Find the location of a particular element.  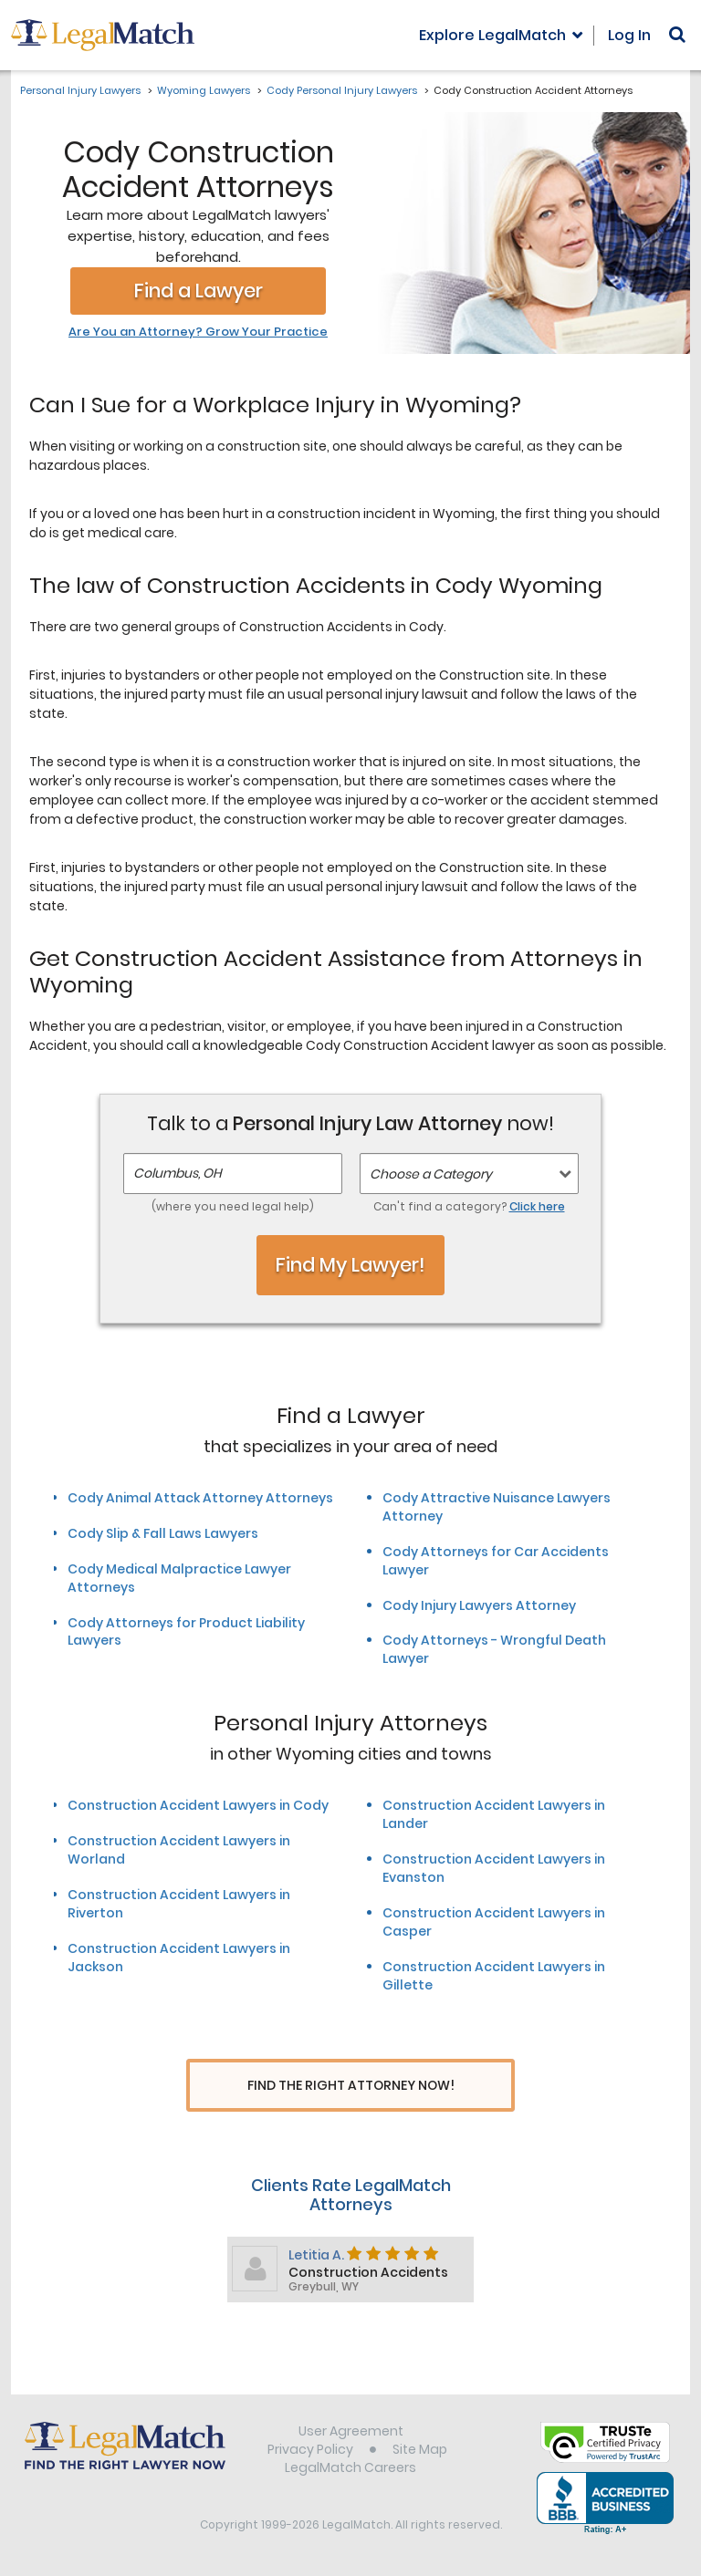

Cody Attractive Nuisance Lawyers Attorney is located at coordinates (496, 1507).